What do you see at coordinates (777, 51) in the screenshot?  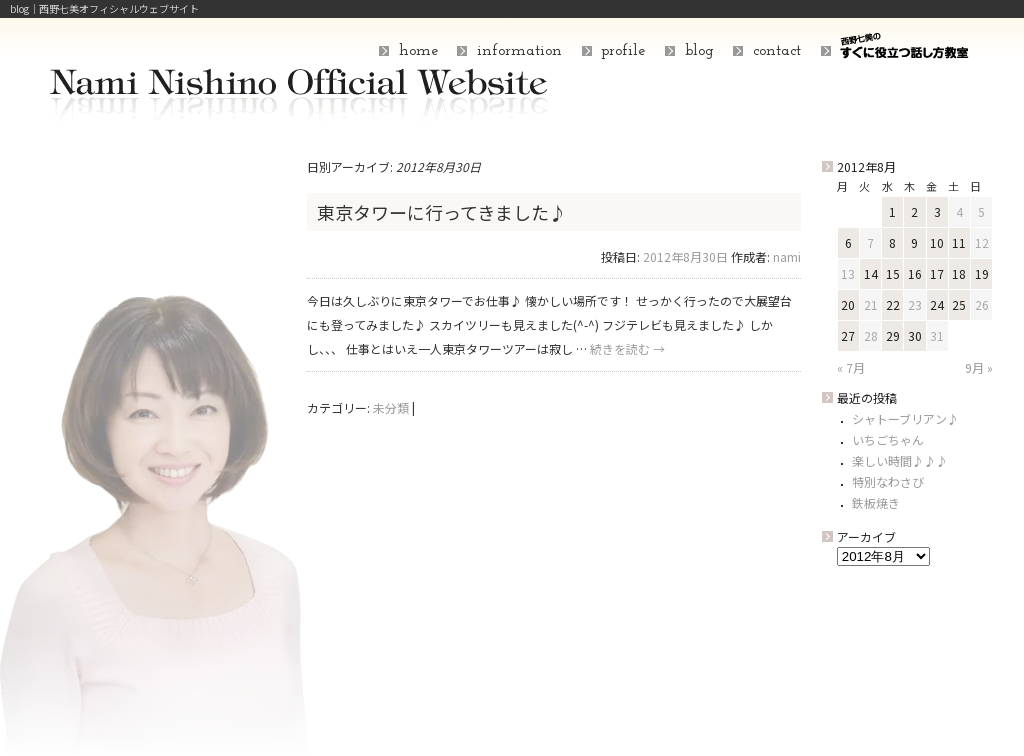 I see `contact` at bounding box center [777, 51].